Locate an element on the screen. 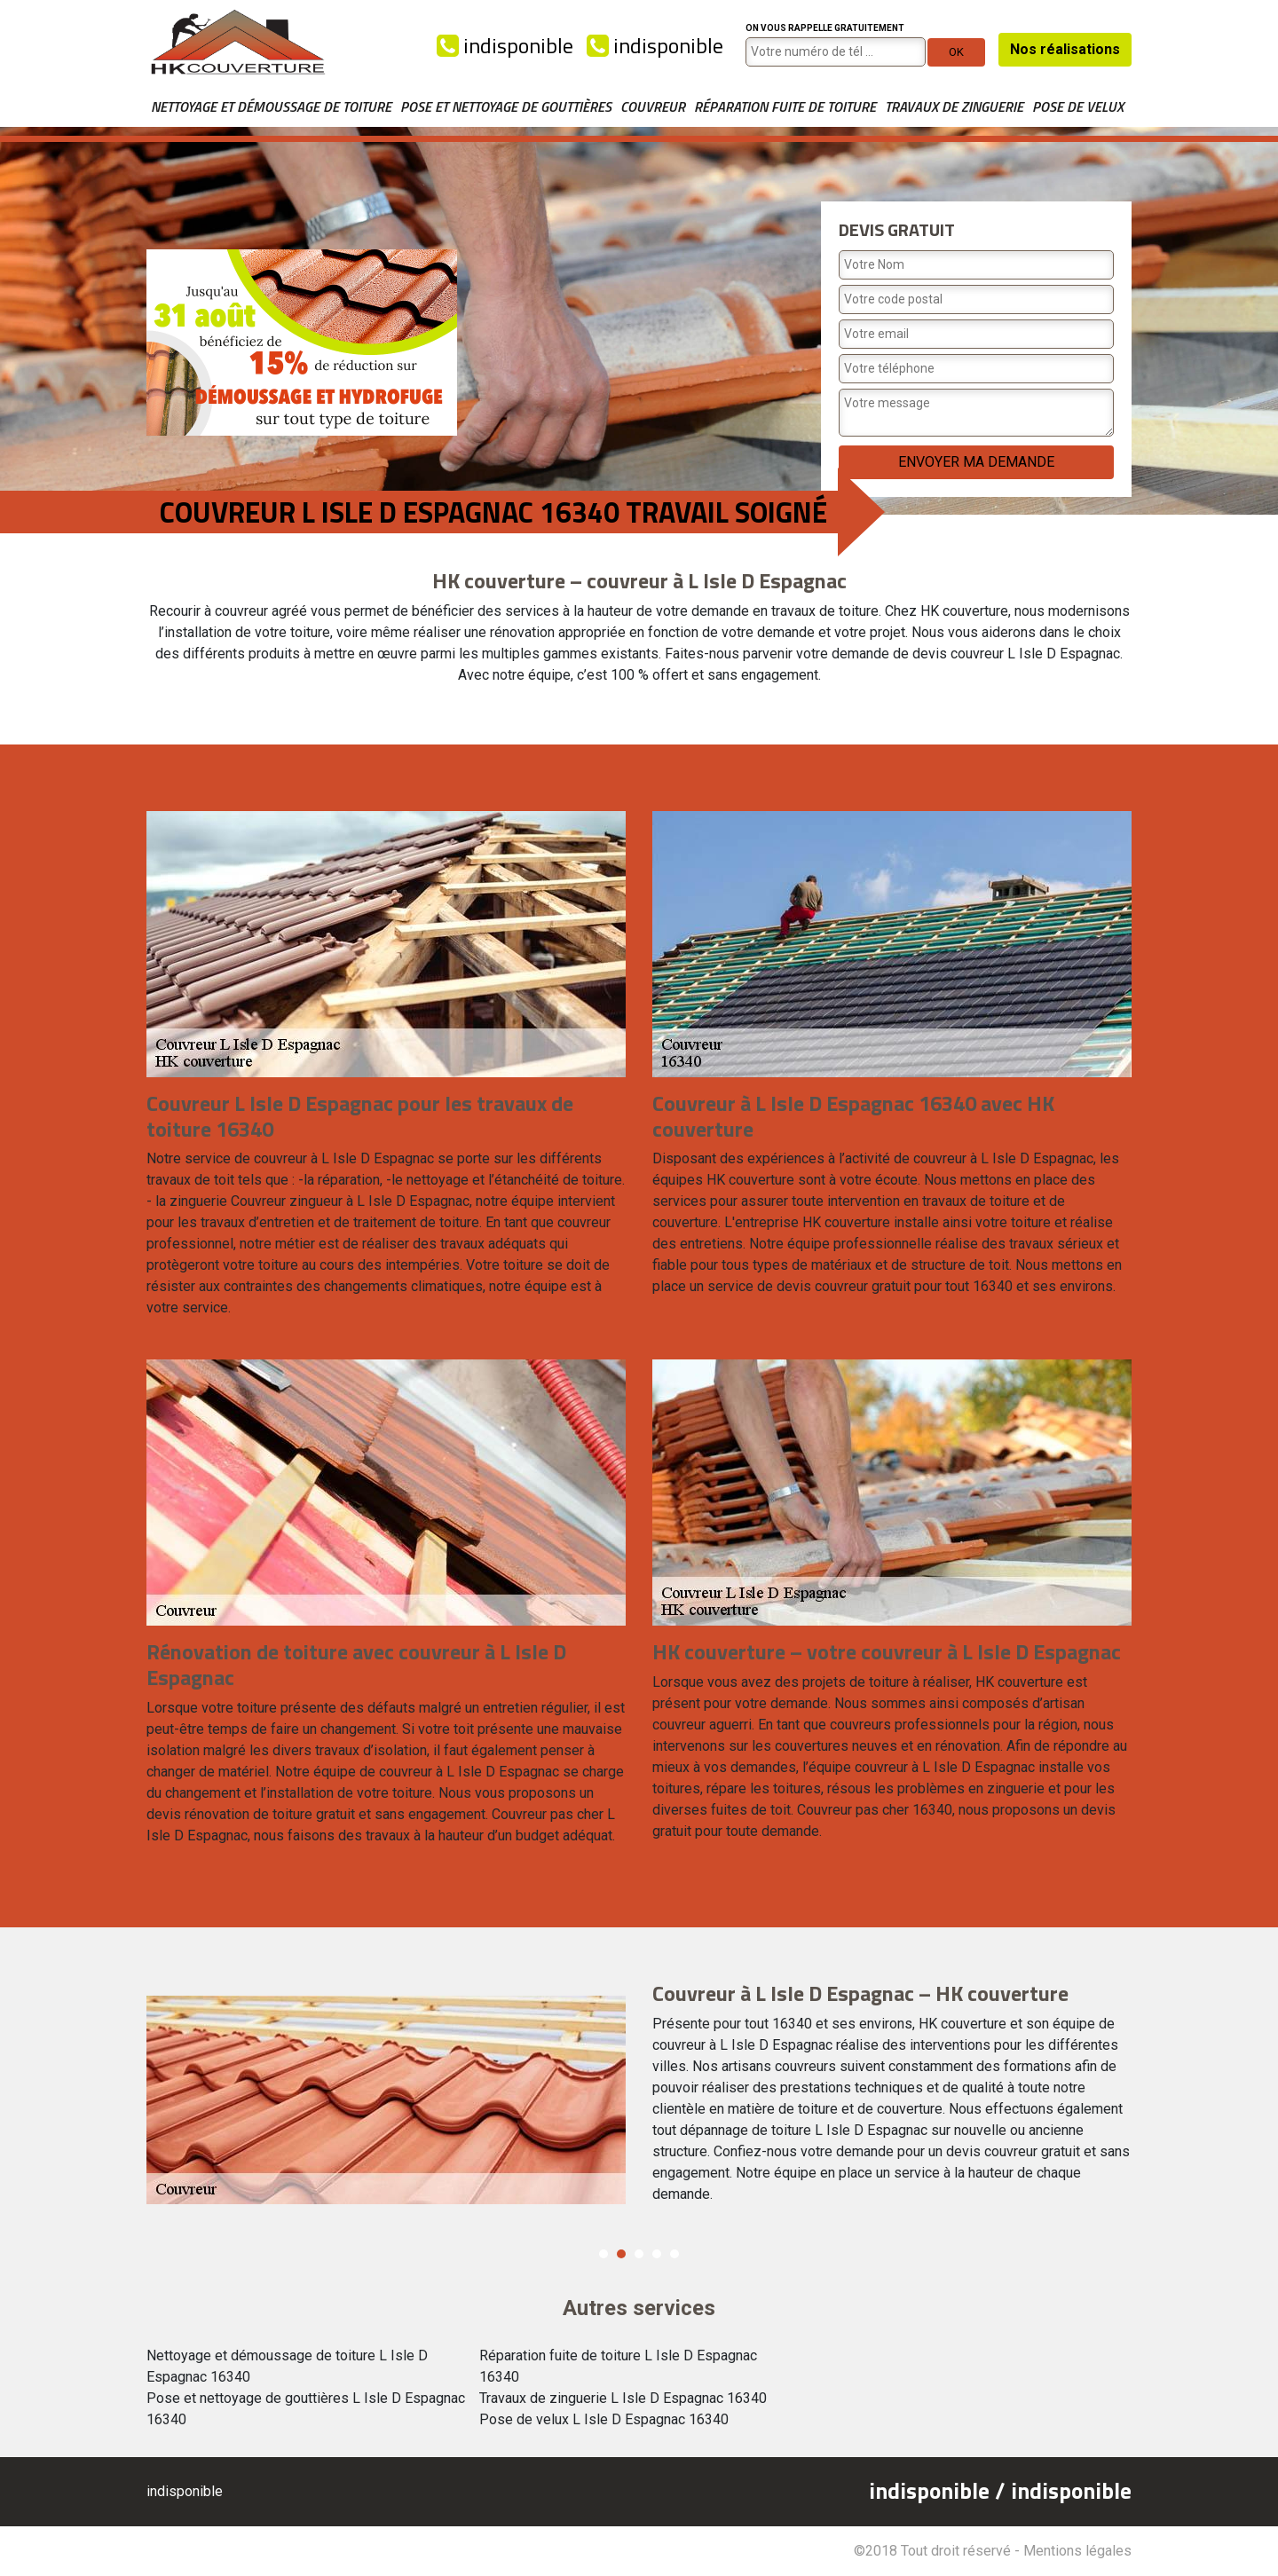  Pose de velux is located at coordinates (1078, 106).